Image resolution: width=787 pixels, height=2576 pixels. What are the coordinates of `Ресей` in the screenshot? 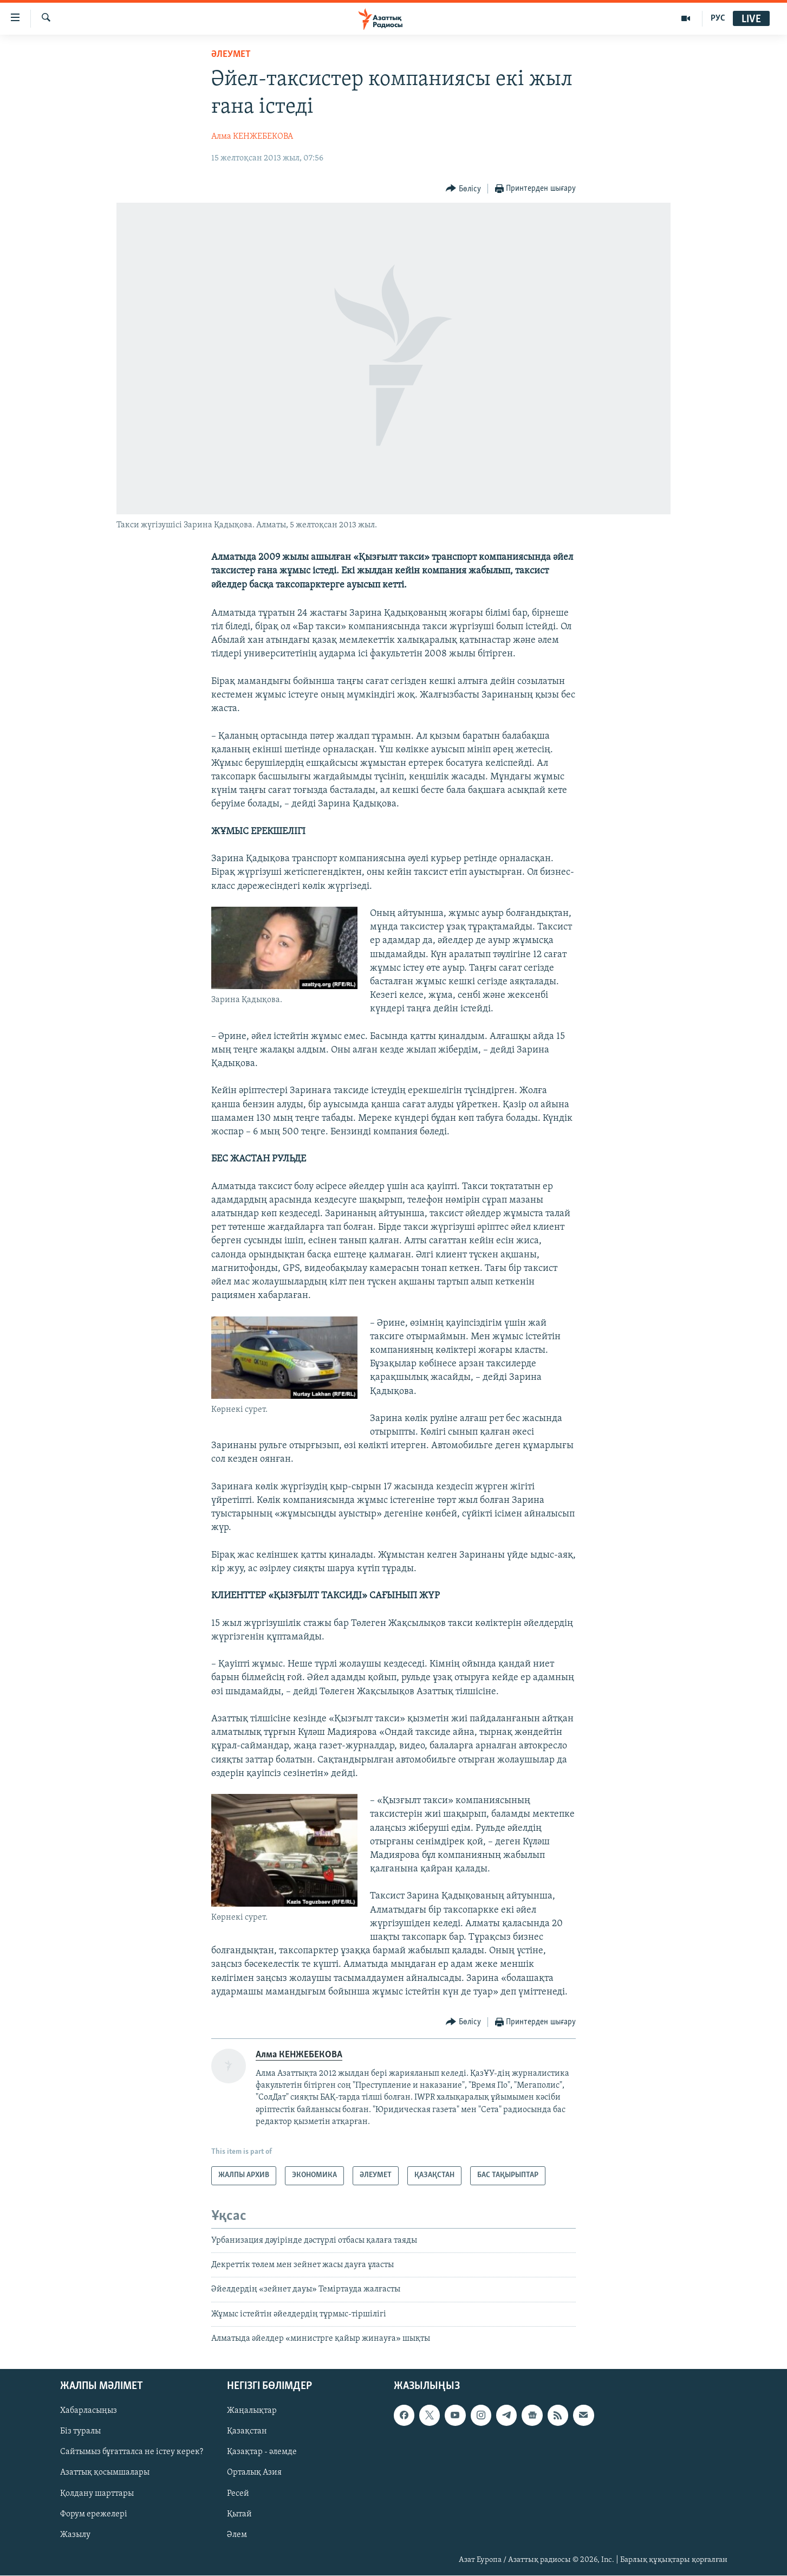 It's located at (238, 2493).